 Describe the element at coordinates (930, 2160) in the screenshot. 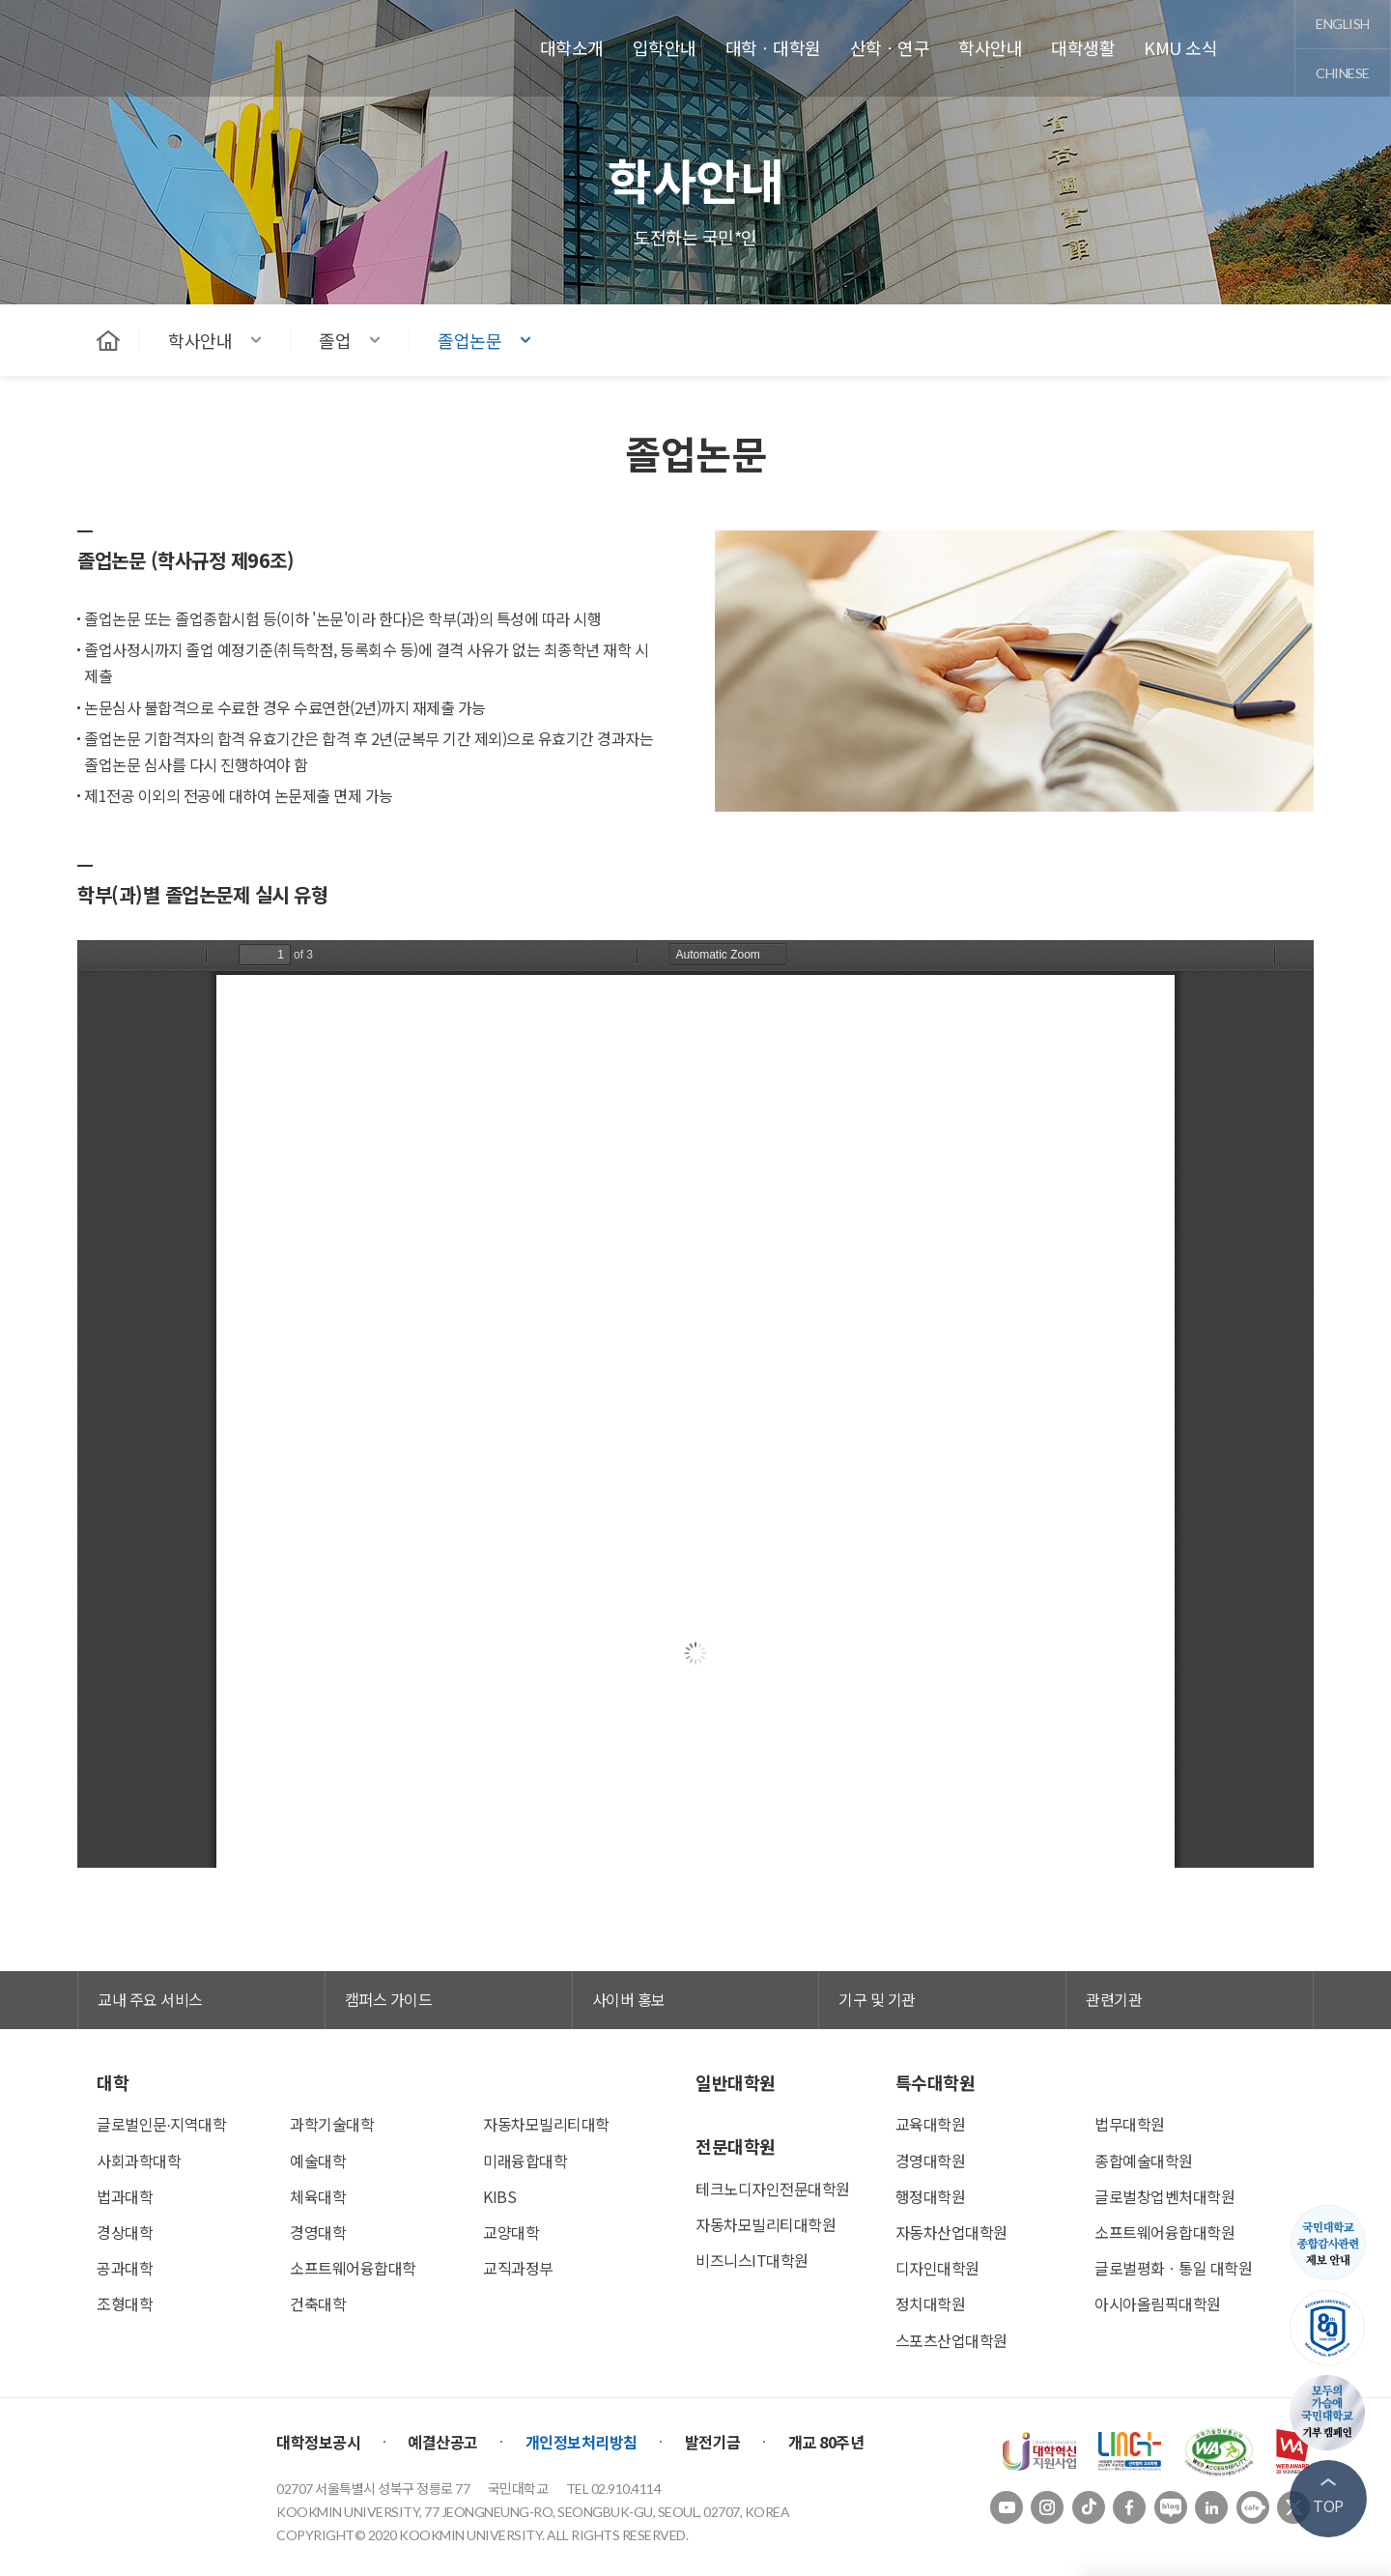

I see `경영대학원` at that location.